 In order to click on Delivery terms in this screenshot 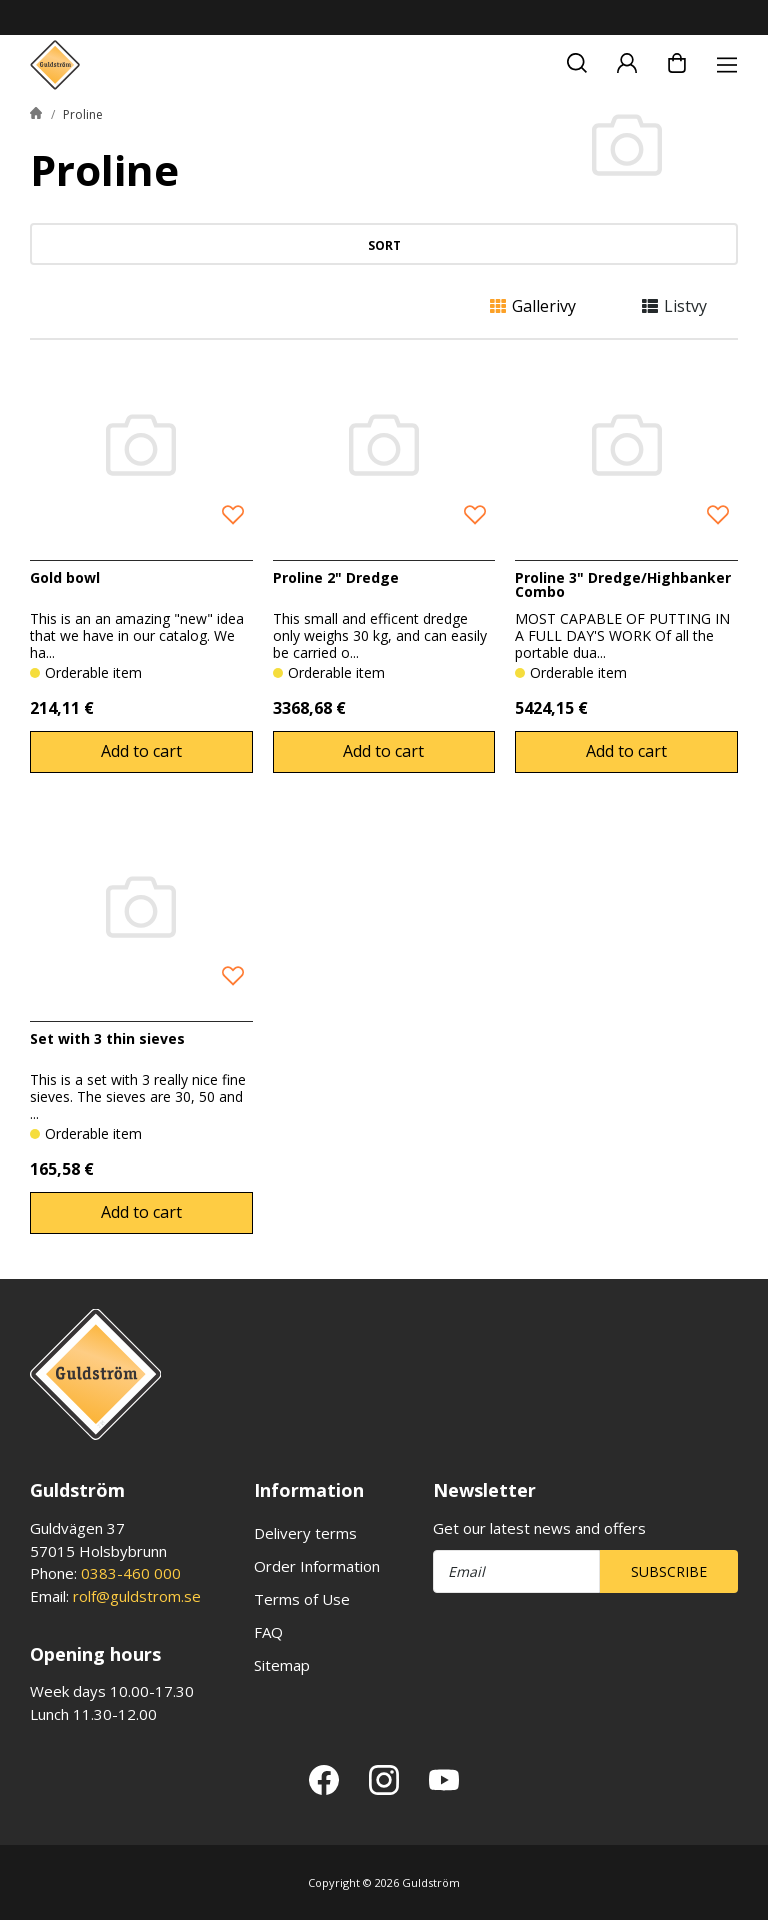, I will do `click(305, 1533)`.